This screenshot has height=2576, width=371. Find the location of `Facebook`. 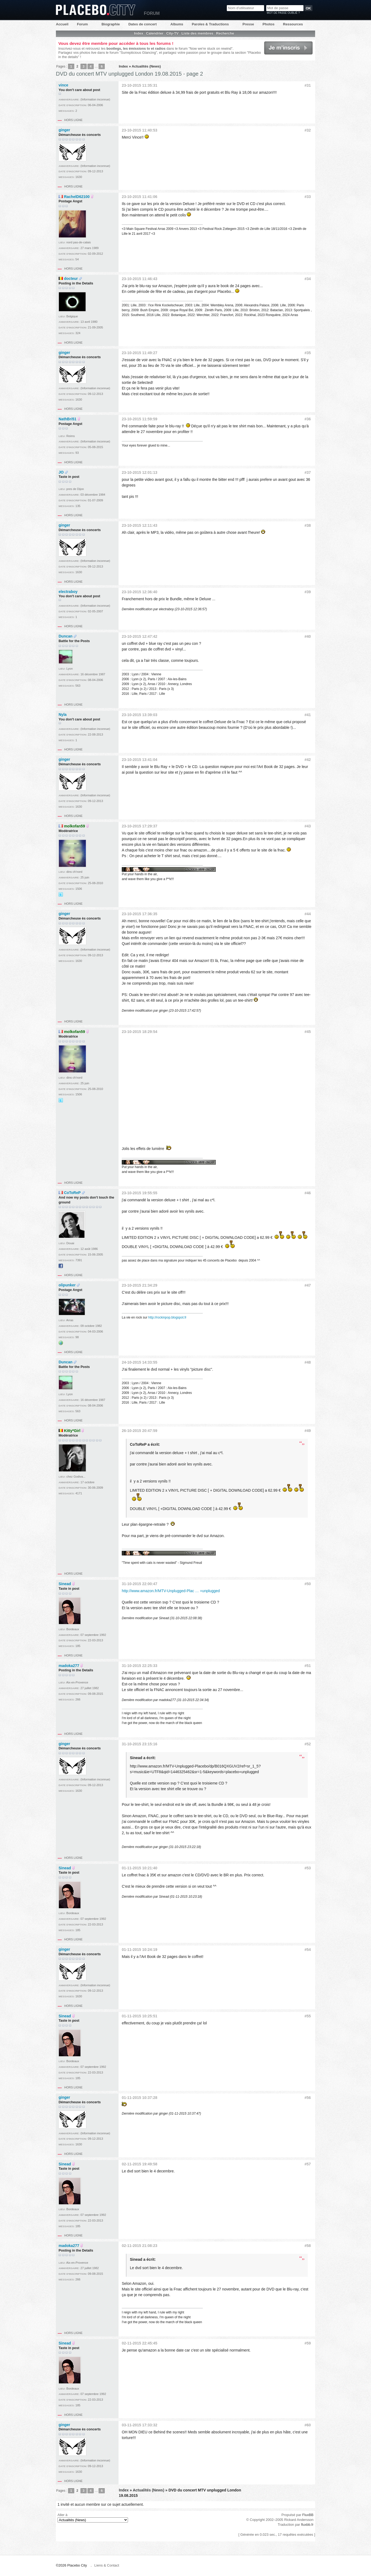

Facebook is located at coordinates (61, 1266).